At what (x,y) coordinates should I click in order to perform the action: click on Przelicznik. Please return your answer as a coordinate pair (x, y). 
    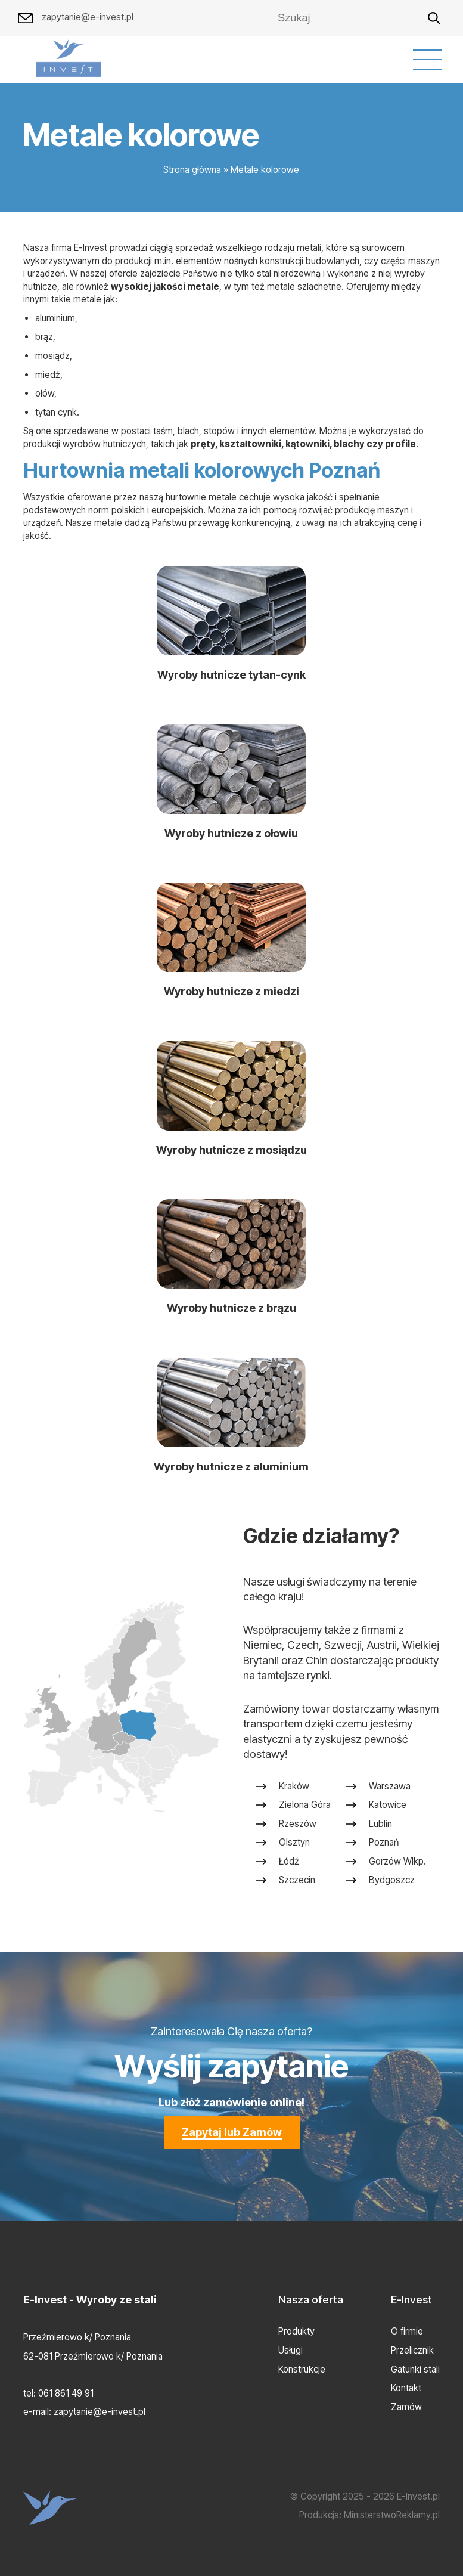
    Looking at the image, I should click on (412, 2350).